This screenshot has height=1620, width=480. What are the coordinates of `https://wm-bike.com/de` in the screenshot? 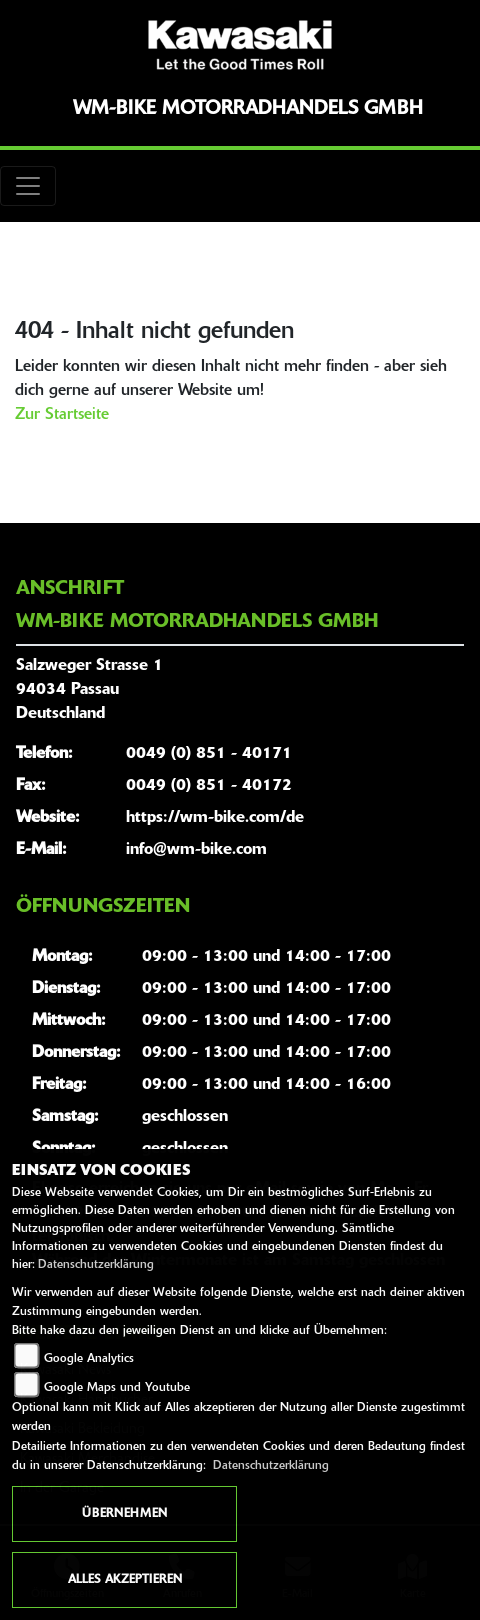 It's located at (215, 818).